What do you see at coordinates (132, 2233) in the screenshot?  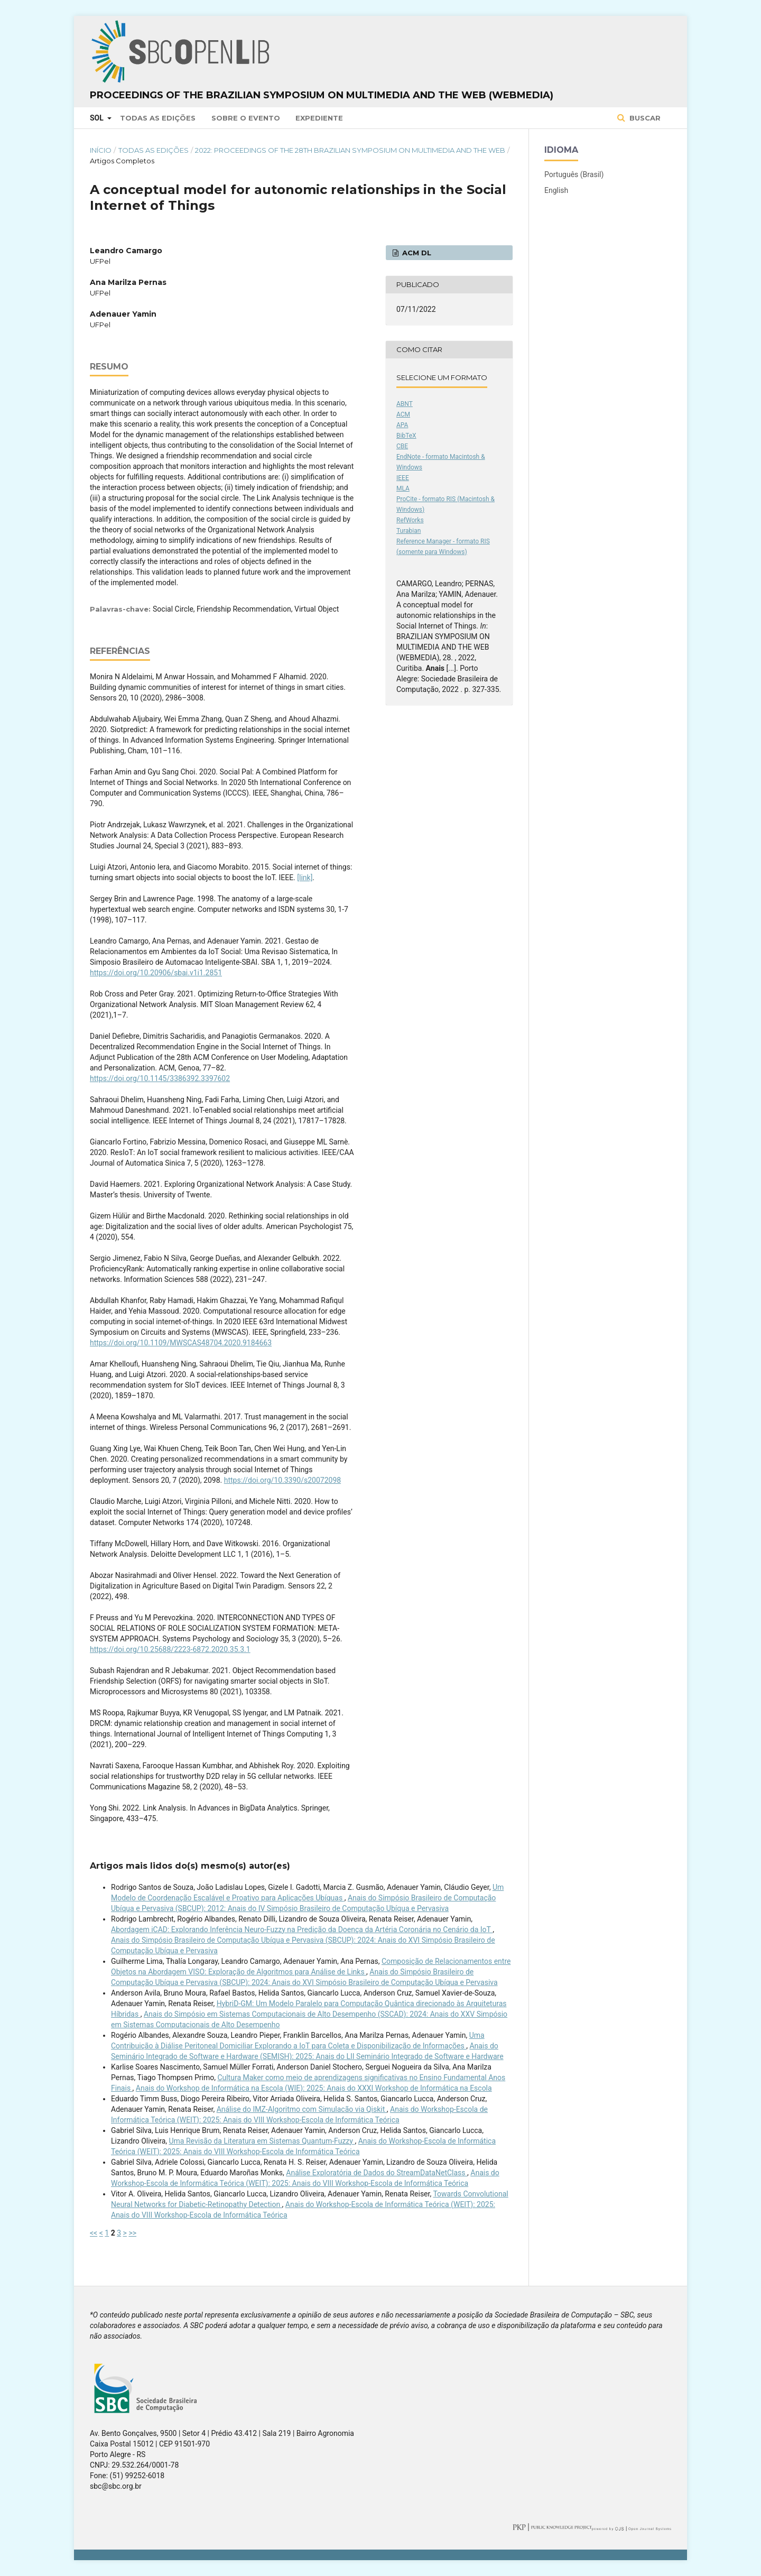 I see `>>` at bounding box center [132, 2233].